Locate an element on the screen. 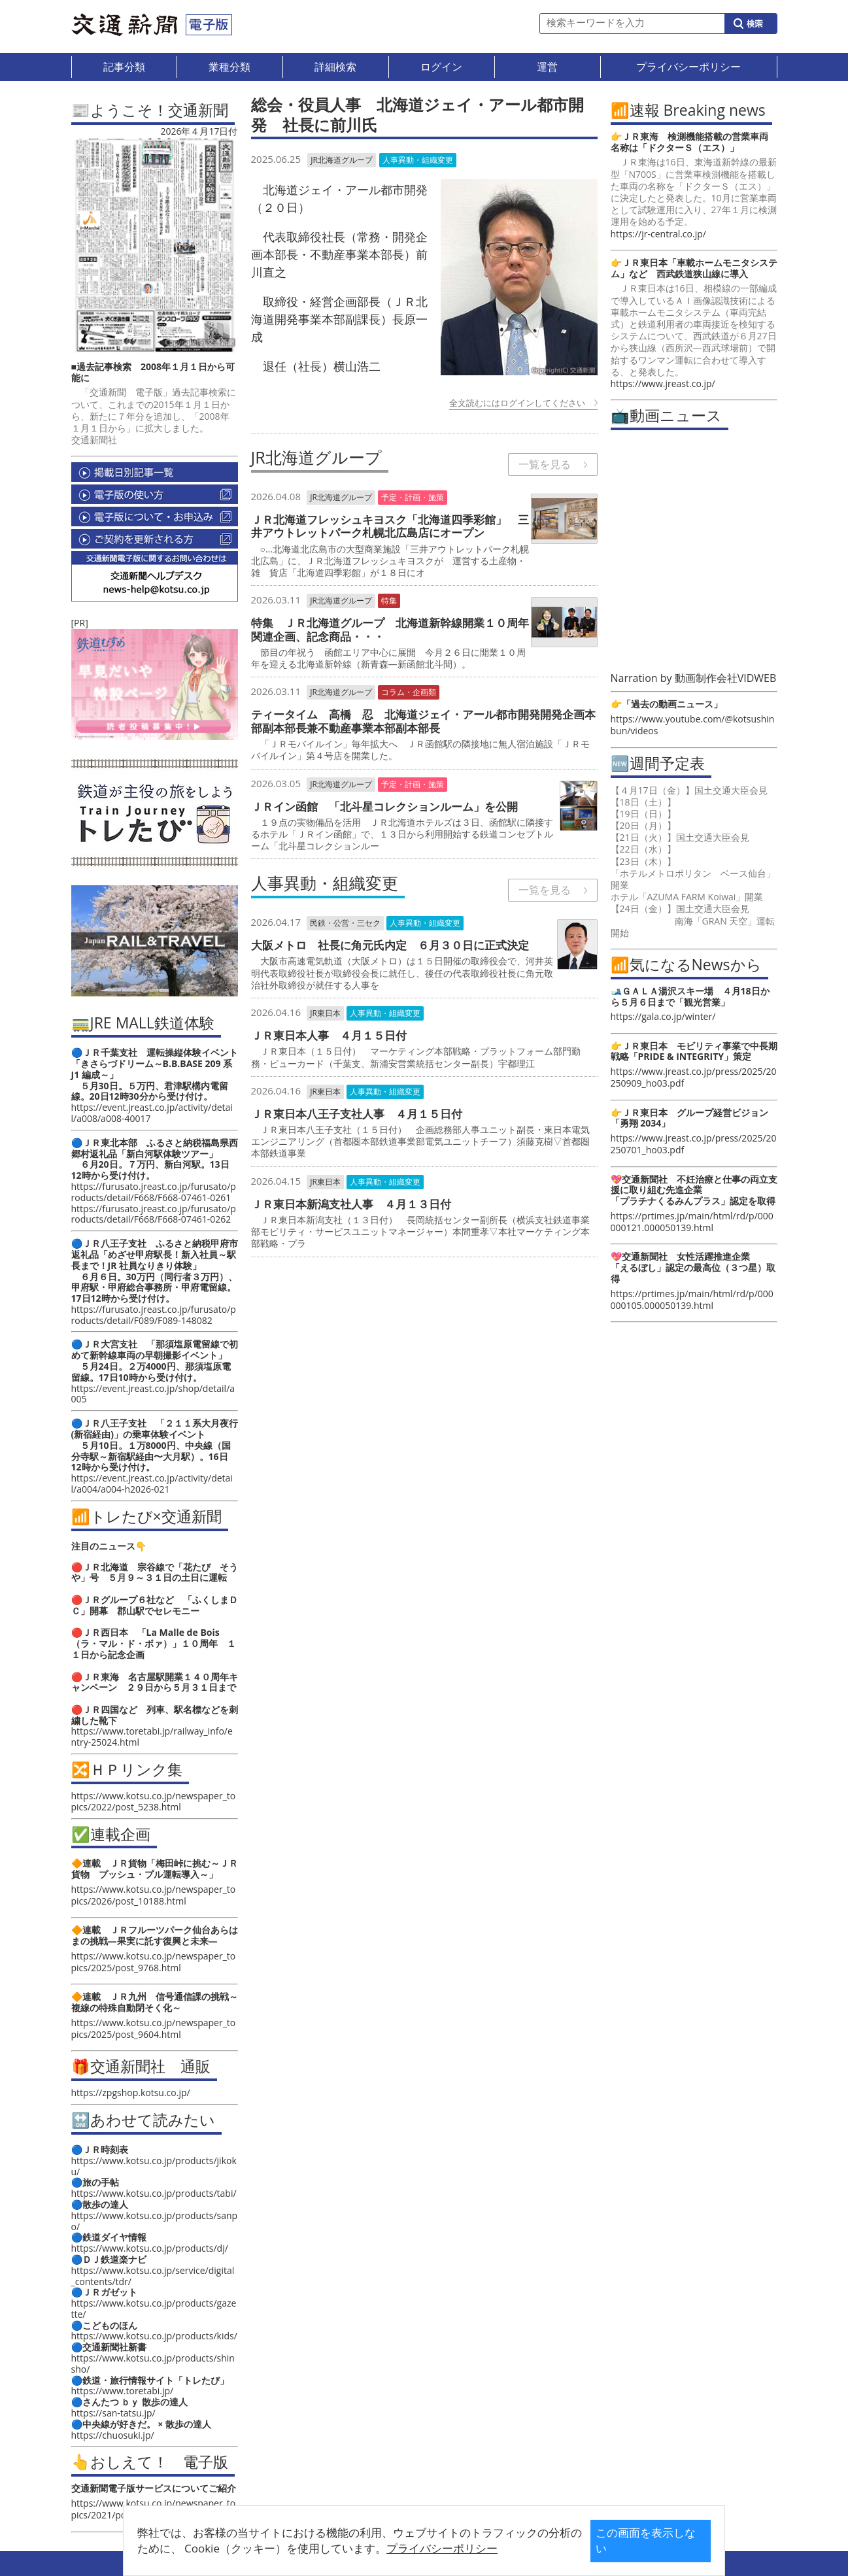 This screenshot has height=2576, width=848. https://www.kotsu.co.jp/newspaper_topics/2025/post_9604.html is located at coordinates (153, 2028).